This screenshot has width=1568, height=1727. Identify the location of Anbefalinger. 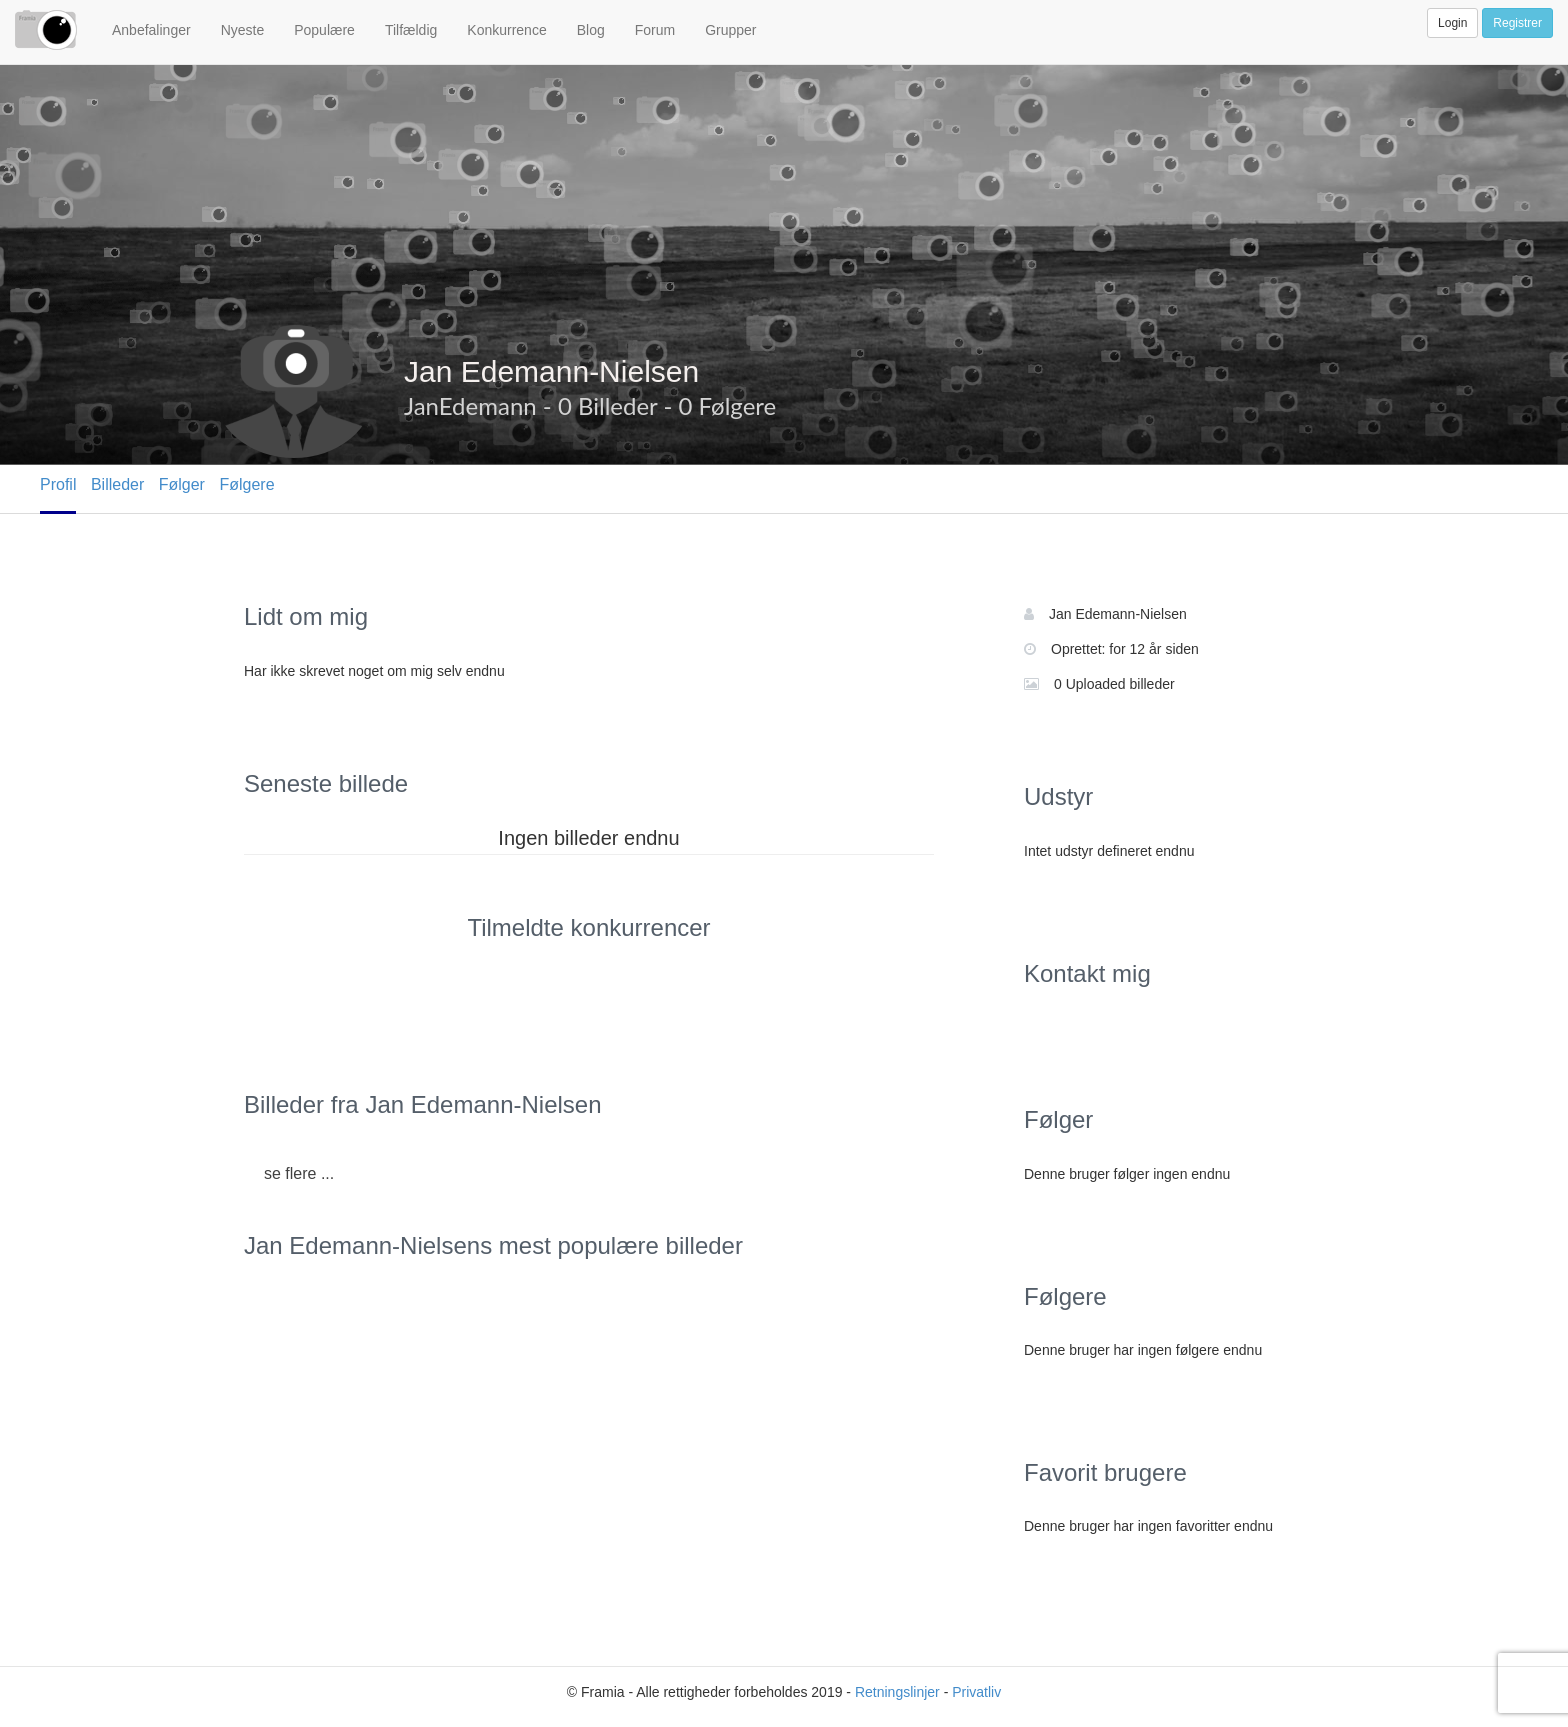
(151, 30).